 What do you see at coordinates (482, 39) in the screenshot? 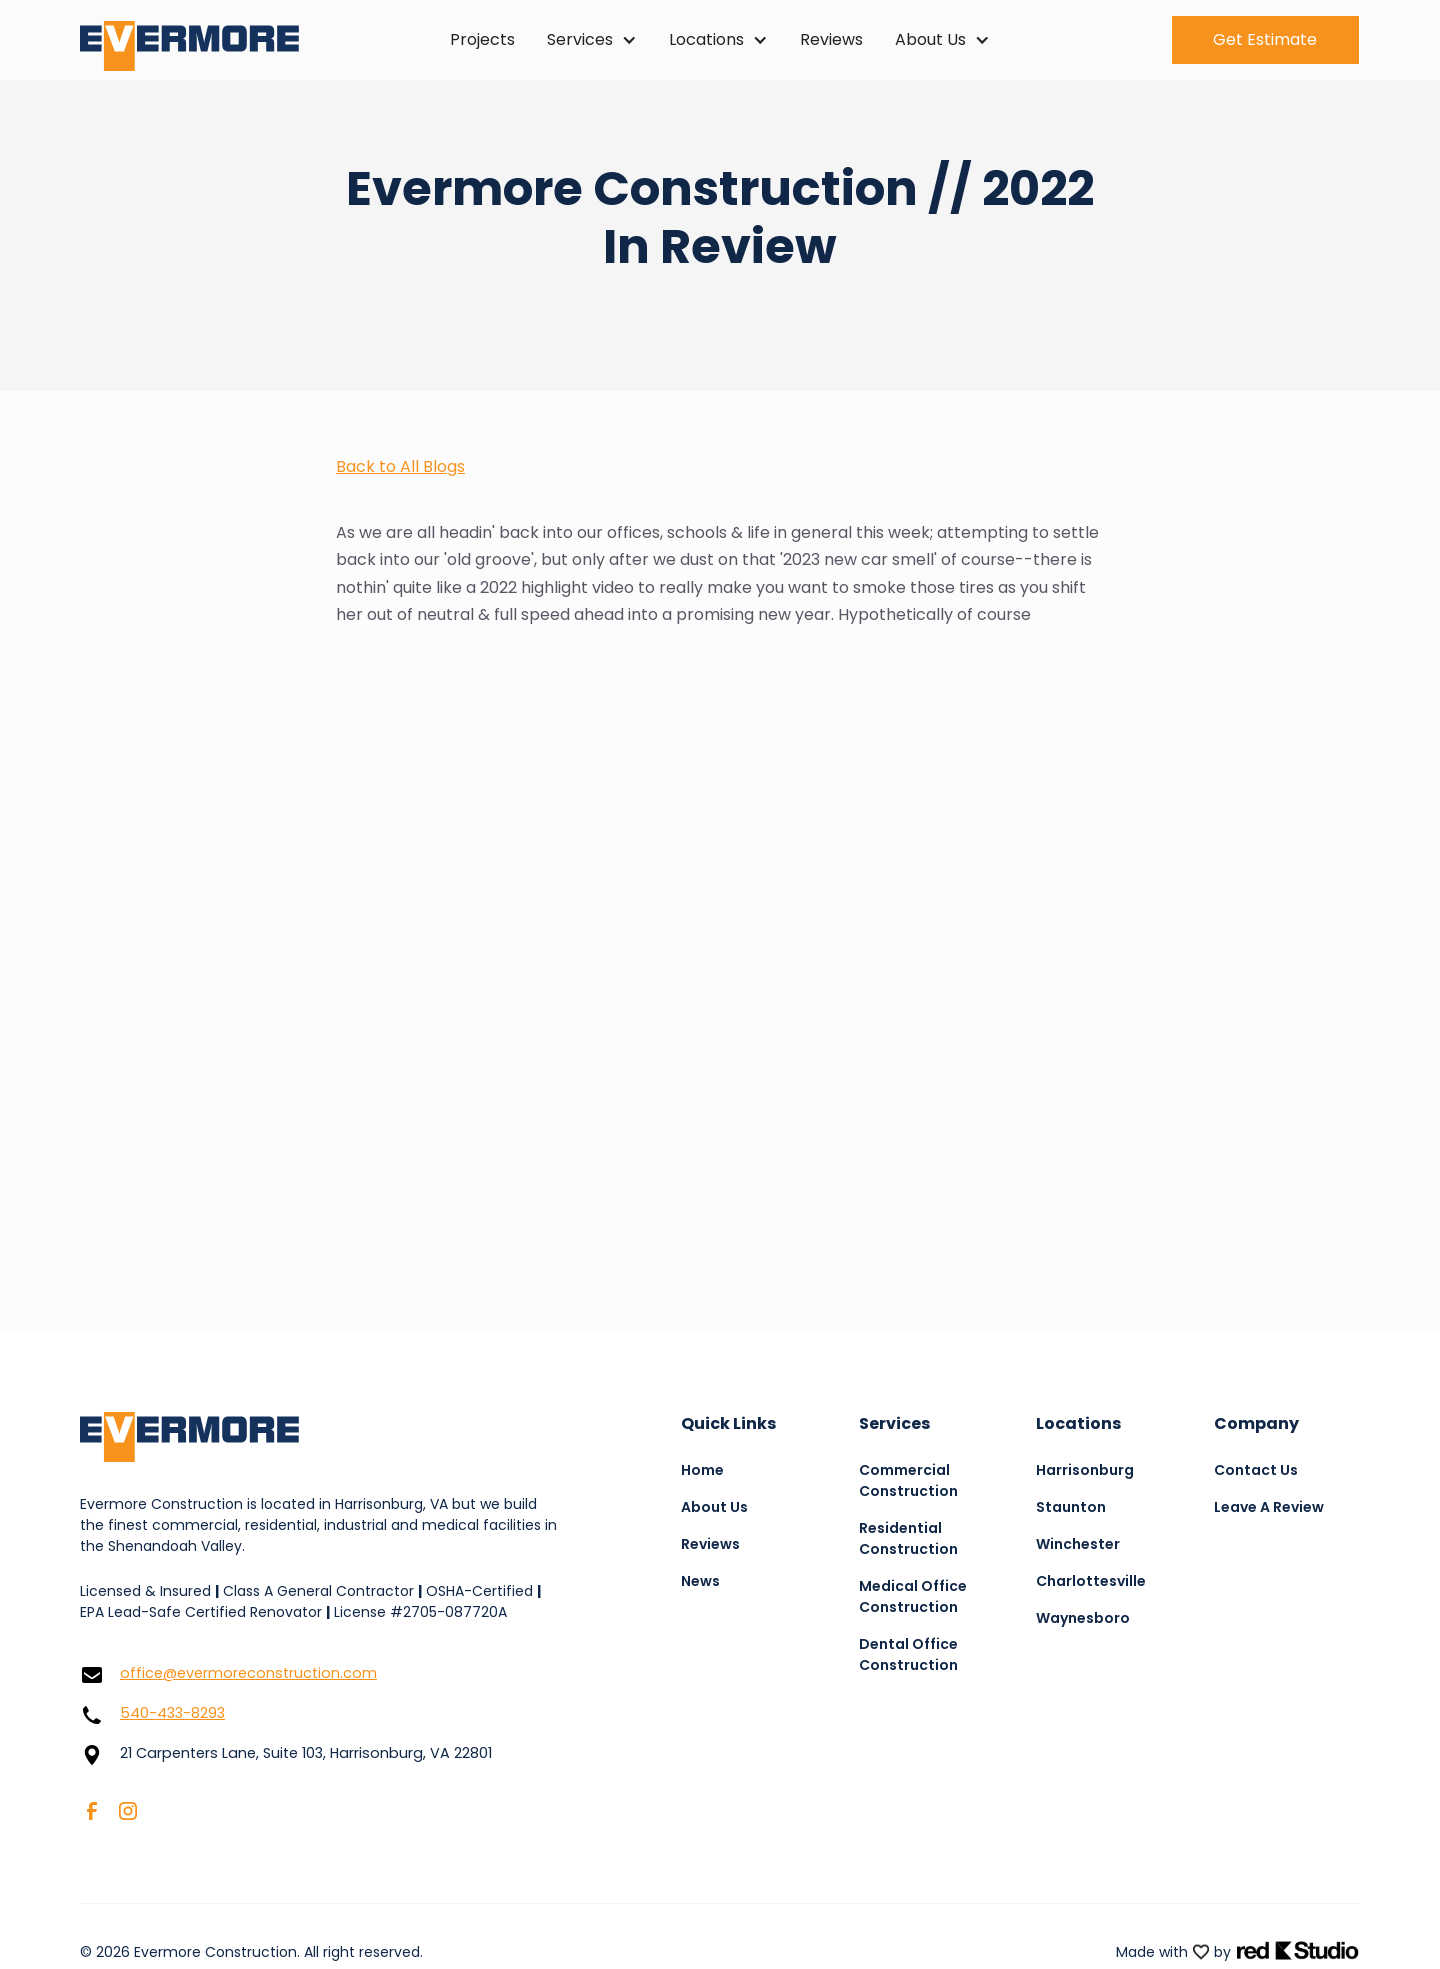
I see `Projects` at bounding box center [482, 39].